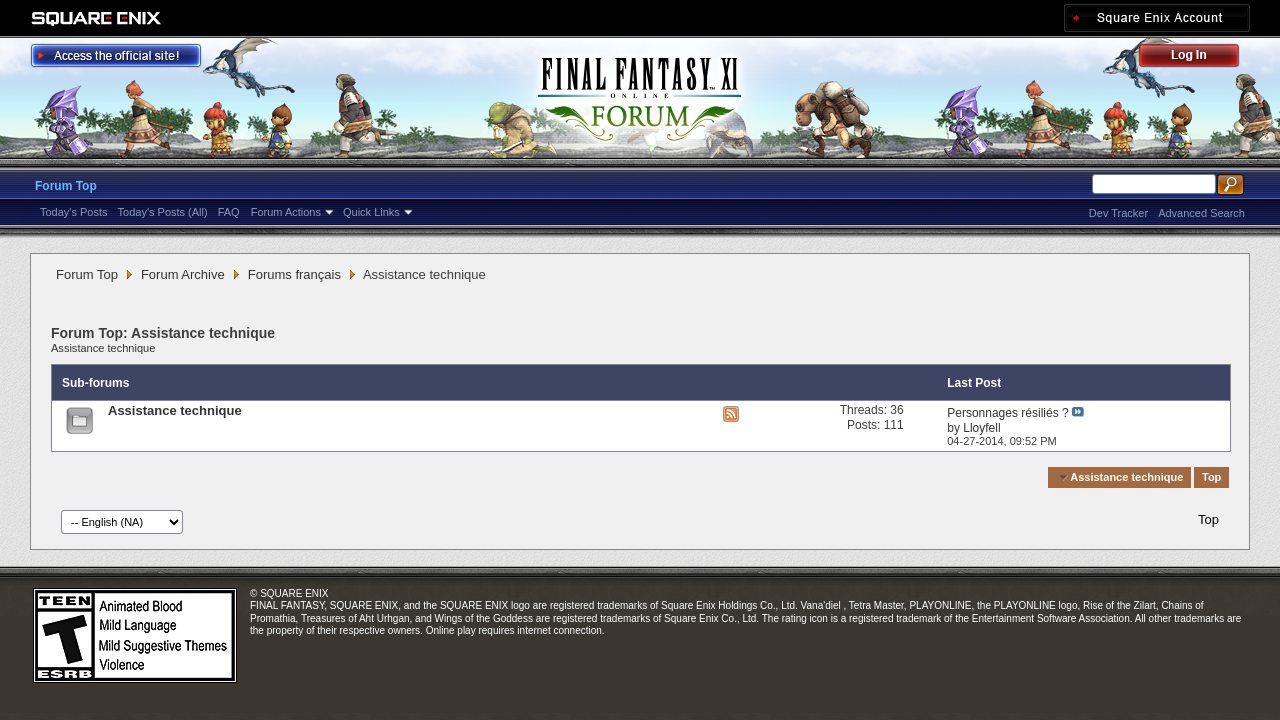 The height and width of the screenshot is (720, 1280). I want to click on Forum Archive, so click(183, 274).